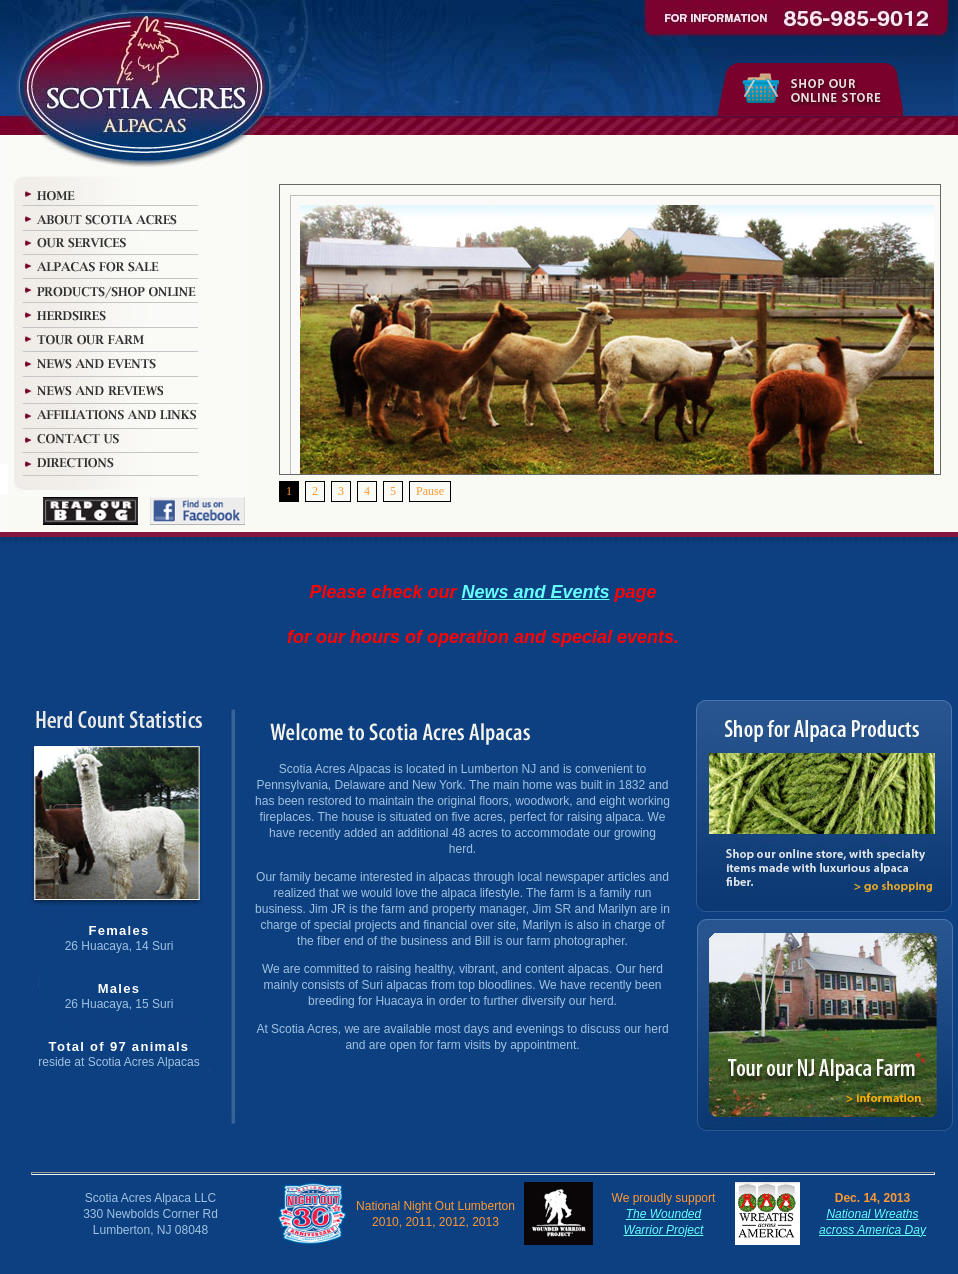 This screenshot has width=958, height=1274. I want to click on News and Events, so click(536, 592).